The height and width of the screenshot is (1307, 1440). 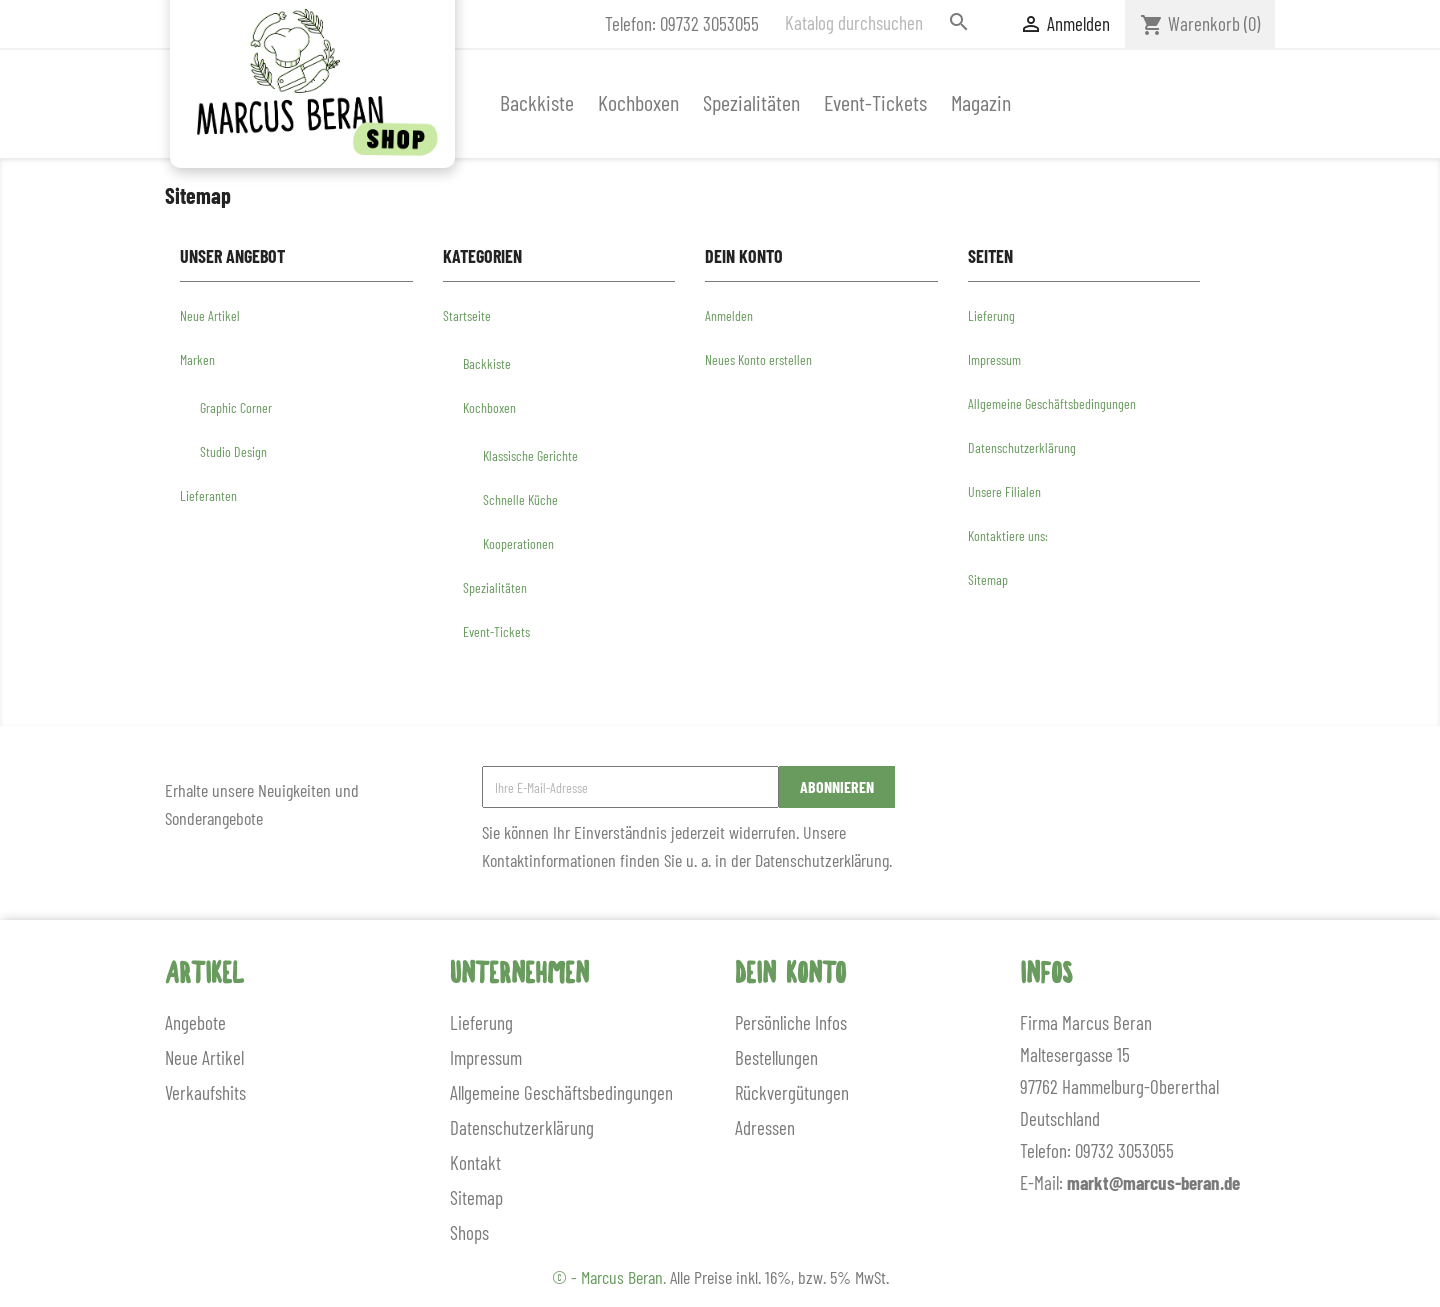 What do you see at coordinates (1022, 447) in the screenshot?
I see `Datenschutzerklärung` at bounding box center [1022, 447].